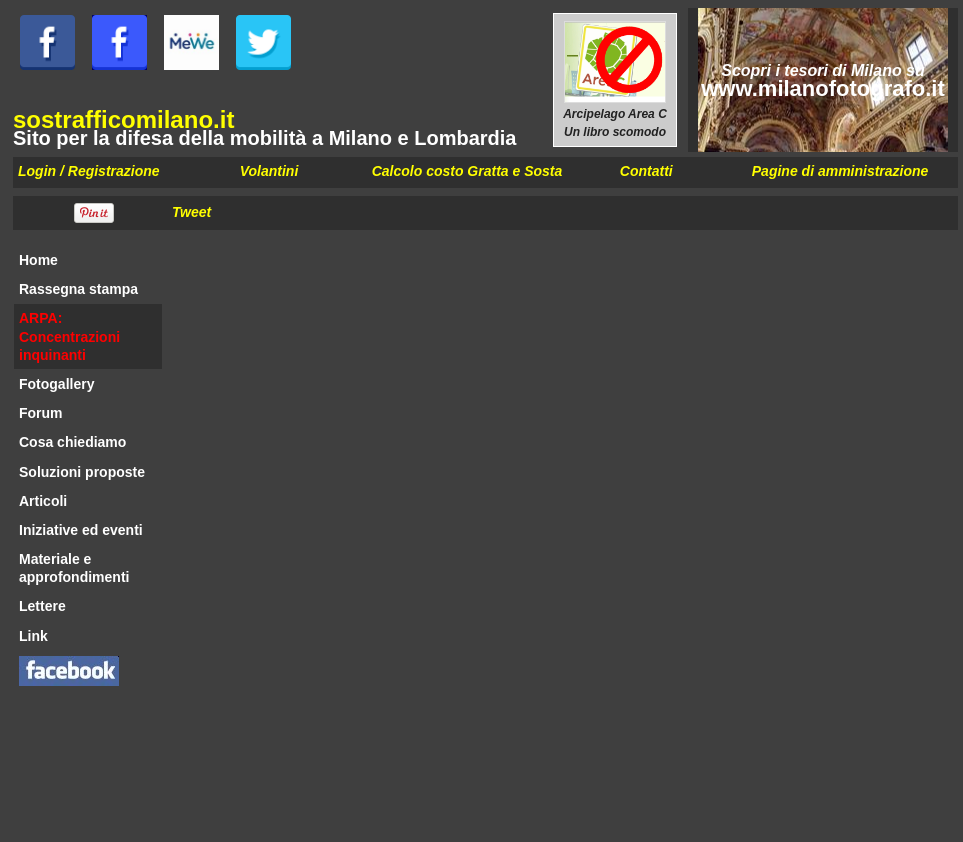  Describe the element at coordinates (646, 171) in the screenshot. I see `Contatti` at that location.